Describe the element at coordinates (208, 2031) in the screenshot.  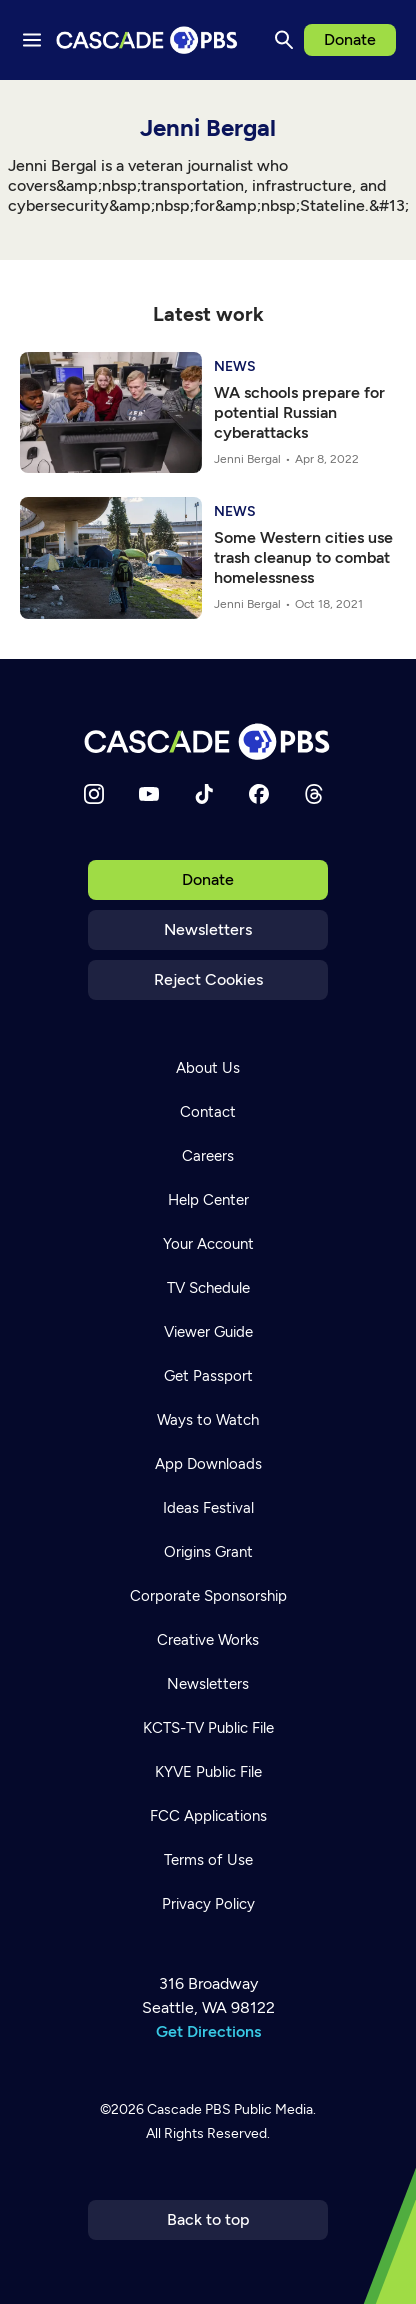
I see `Get Directions` at that location.